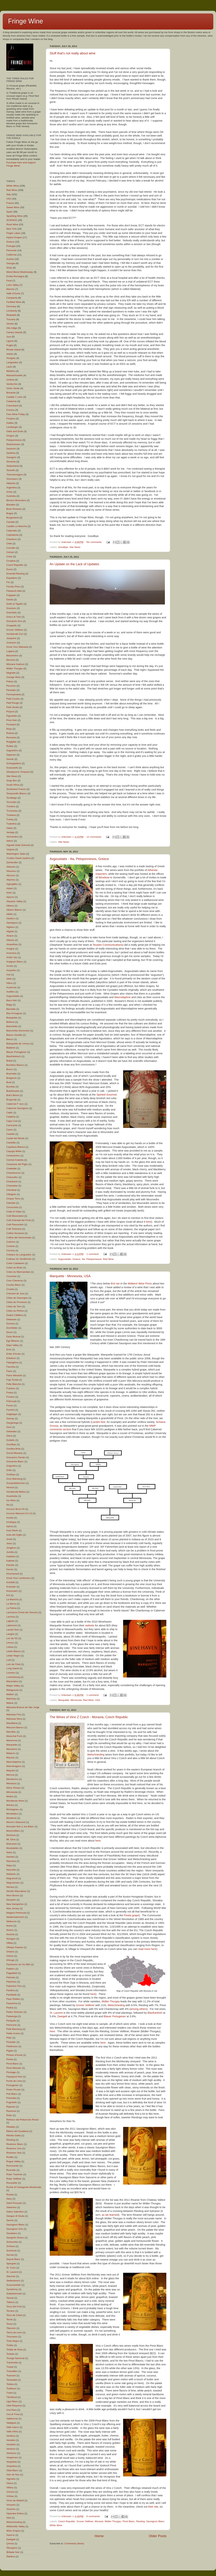 This screenshot has height=2576, width=216. Describe the element at coordinates (11, 2025) in the screenshot. I see `Perricone` at that location.